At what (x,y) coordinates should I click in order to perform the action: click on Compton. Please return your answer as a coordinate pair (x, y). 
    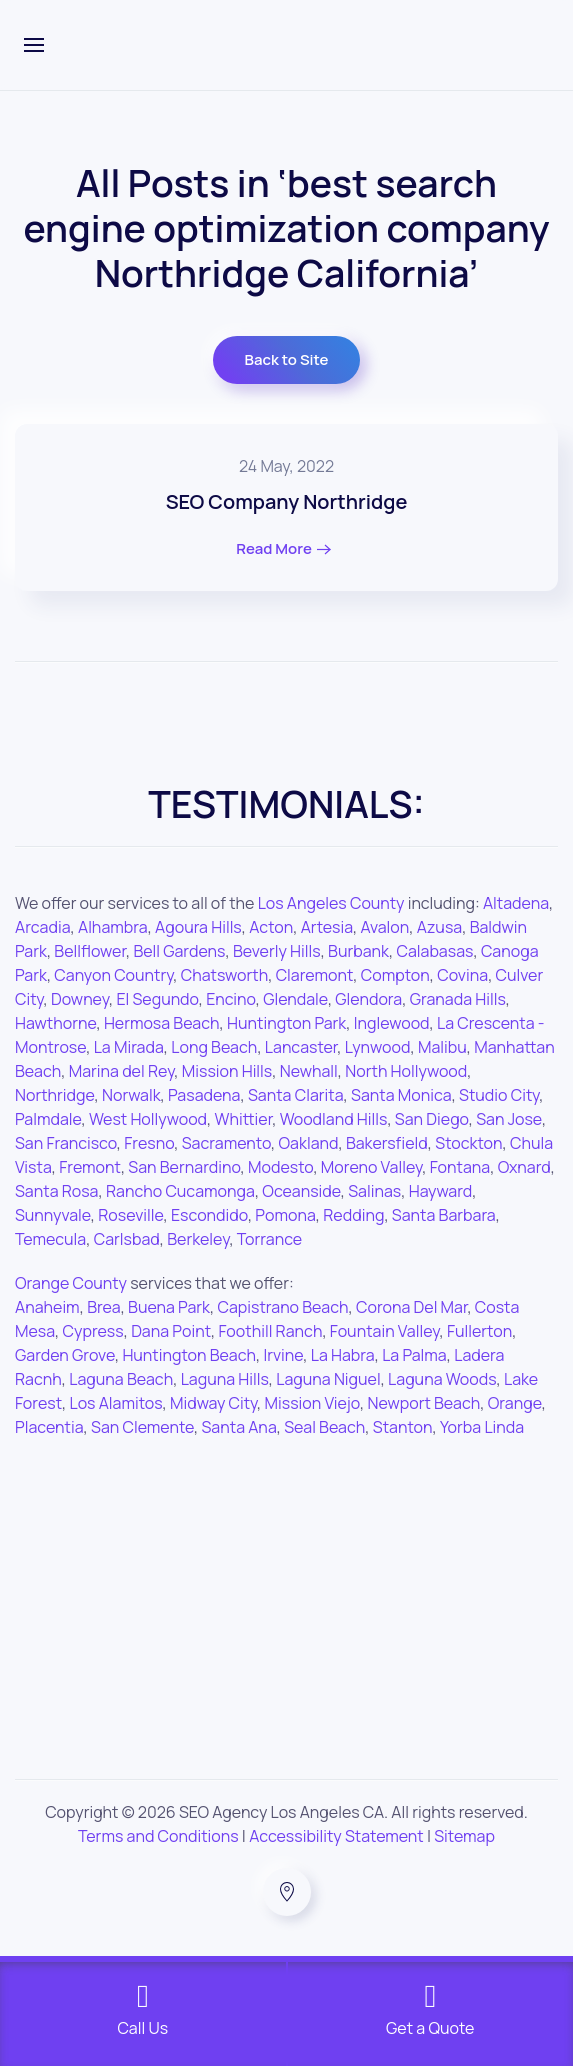
    Looking at the image, I should click on (395, 975).